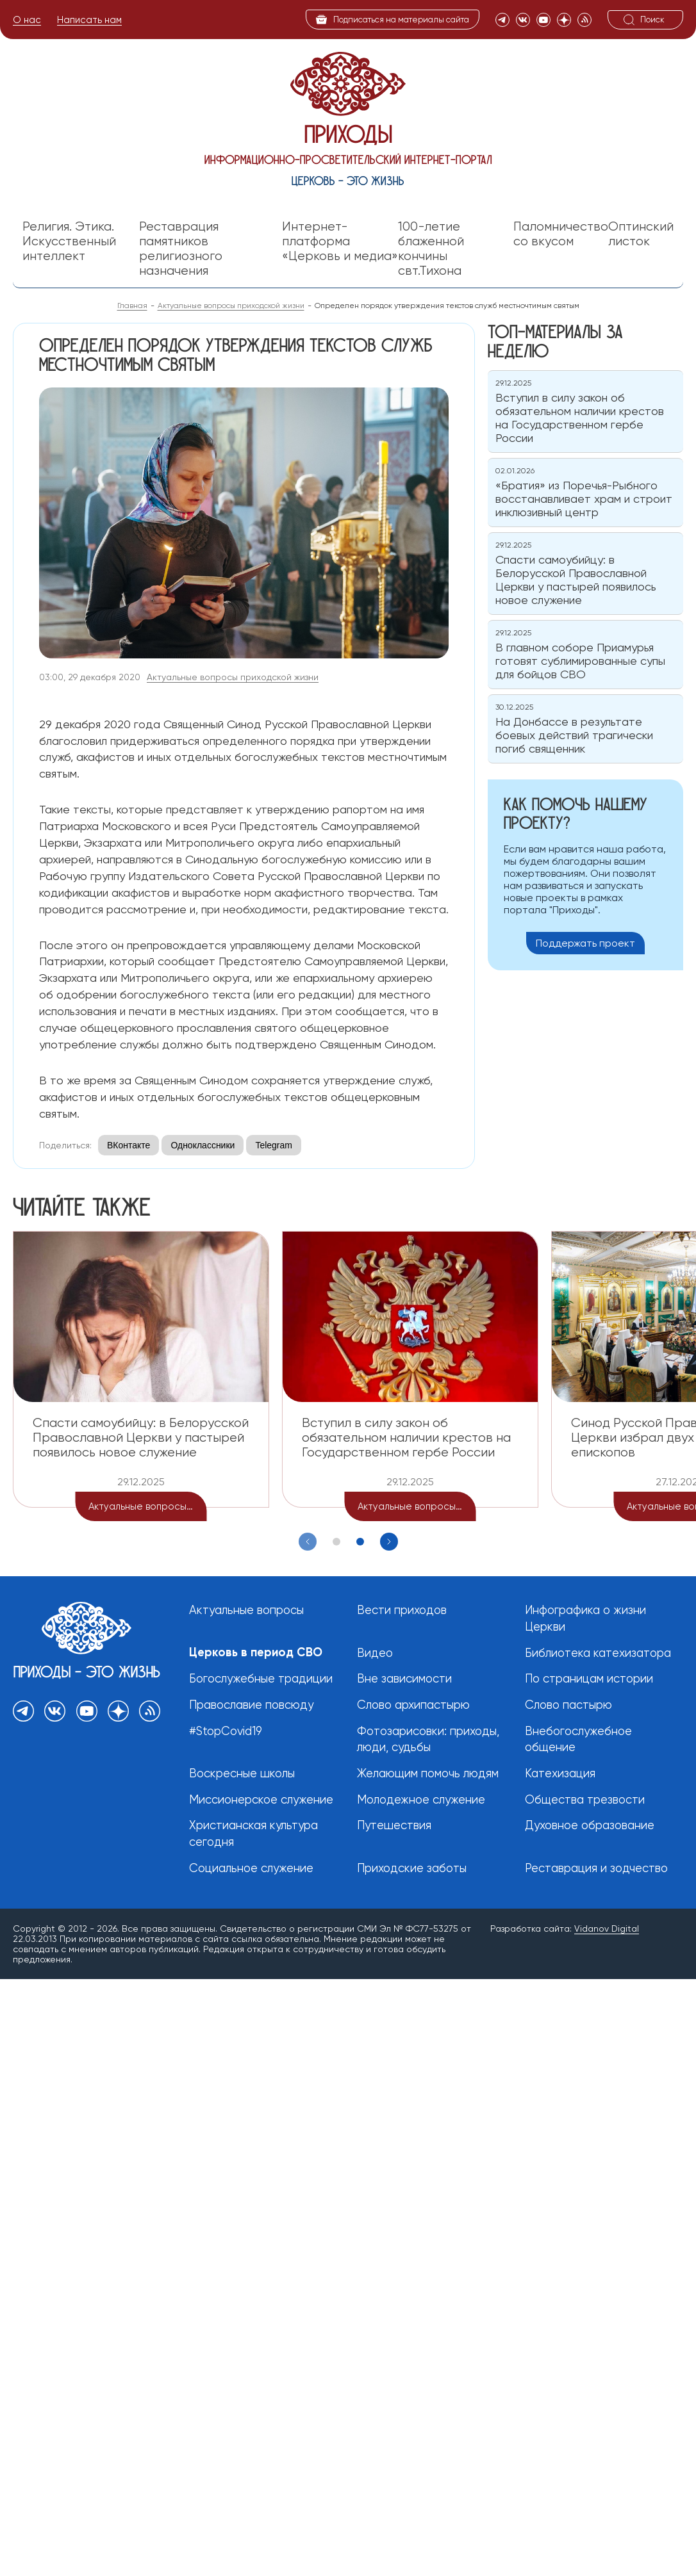 This screenshot has height=2576, width=696. What do you see at coordinates (431, 248) in the screenshot?
I see `100-летие блаженной кончины свт.Тихона` at bounding box center [431, 248].